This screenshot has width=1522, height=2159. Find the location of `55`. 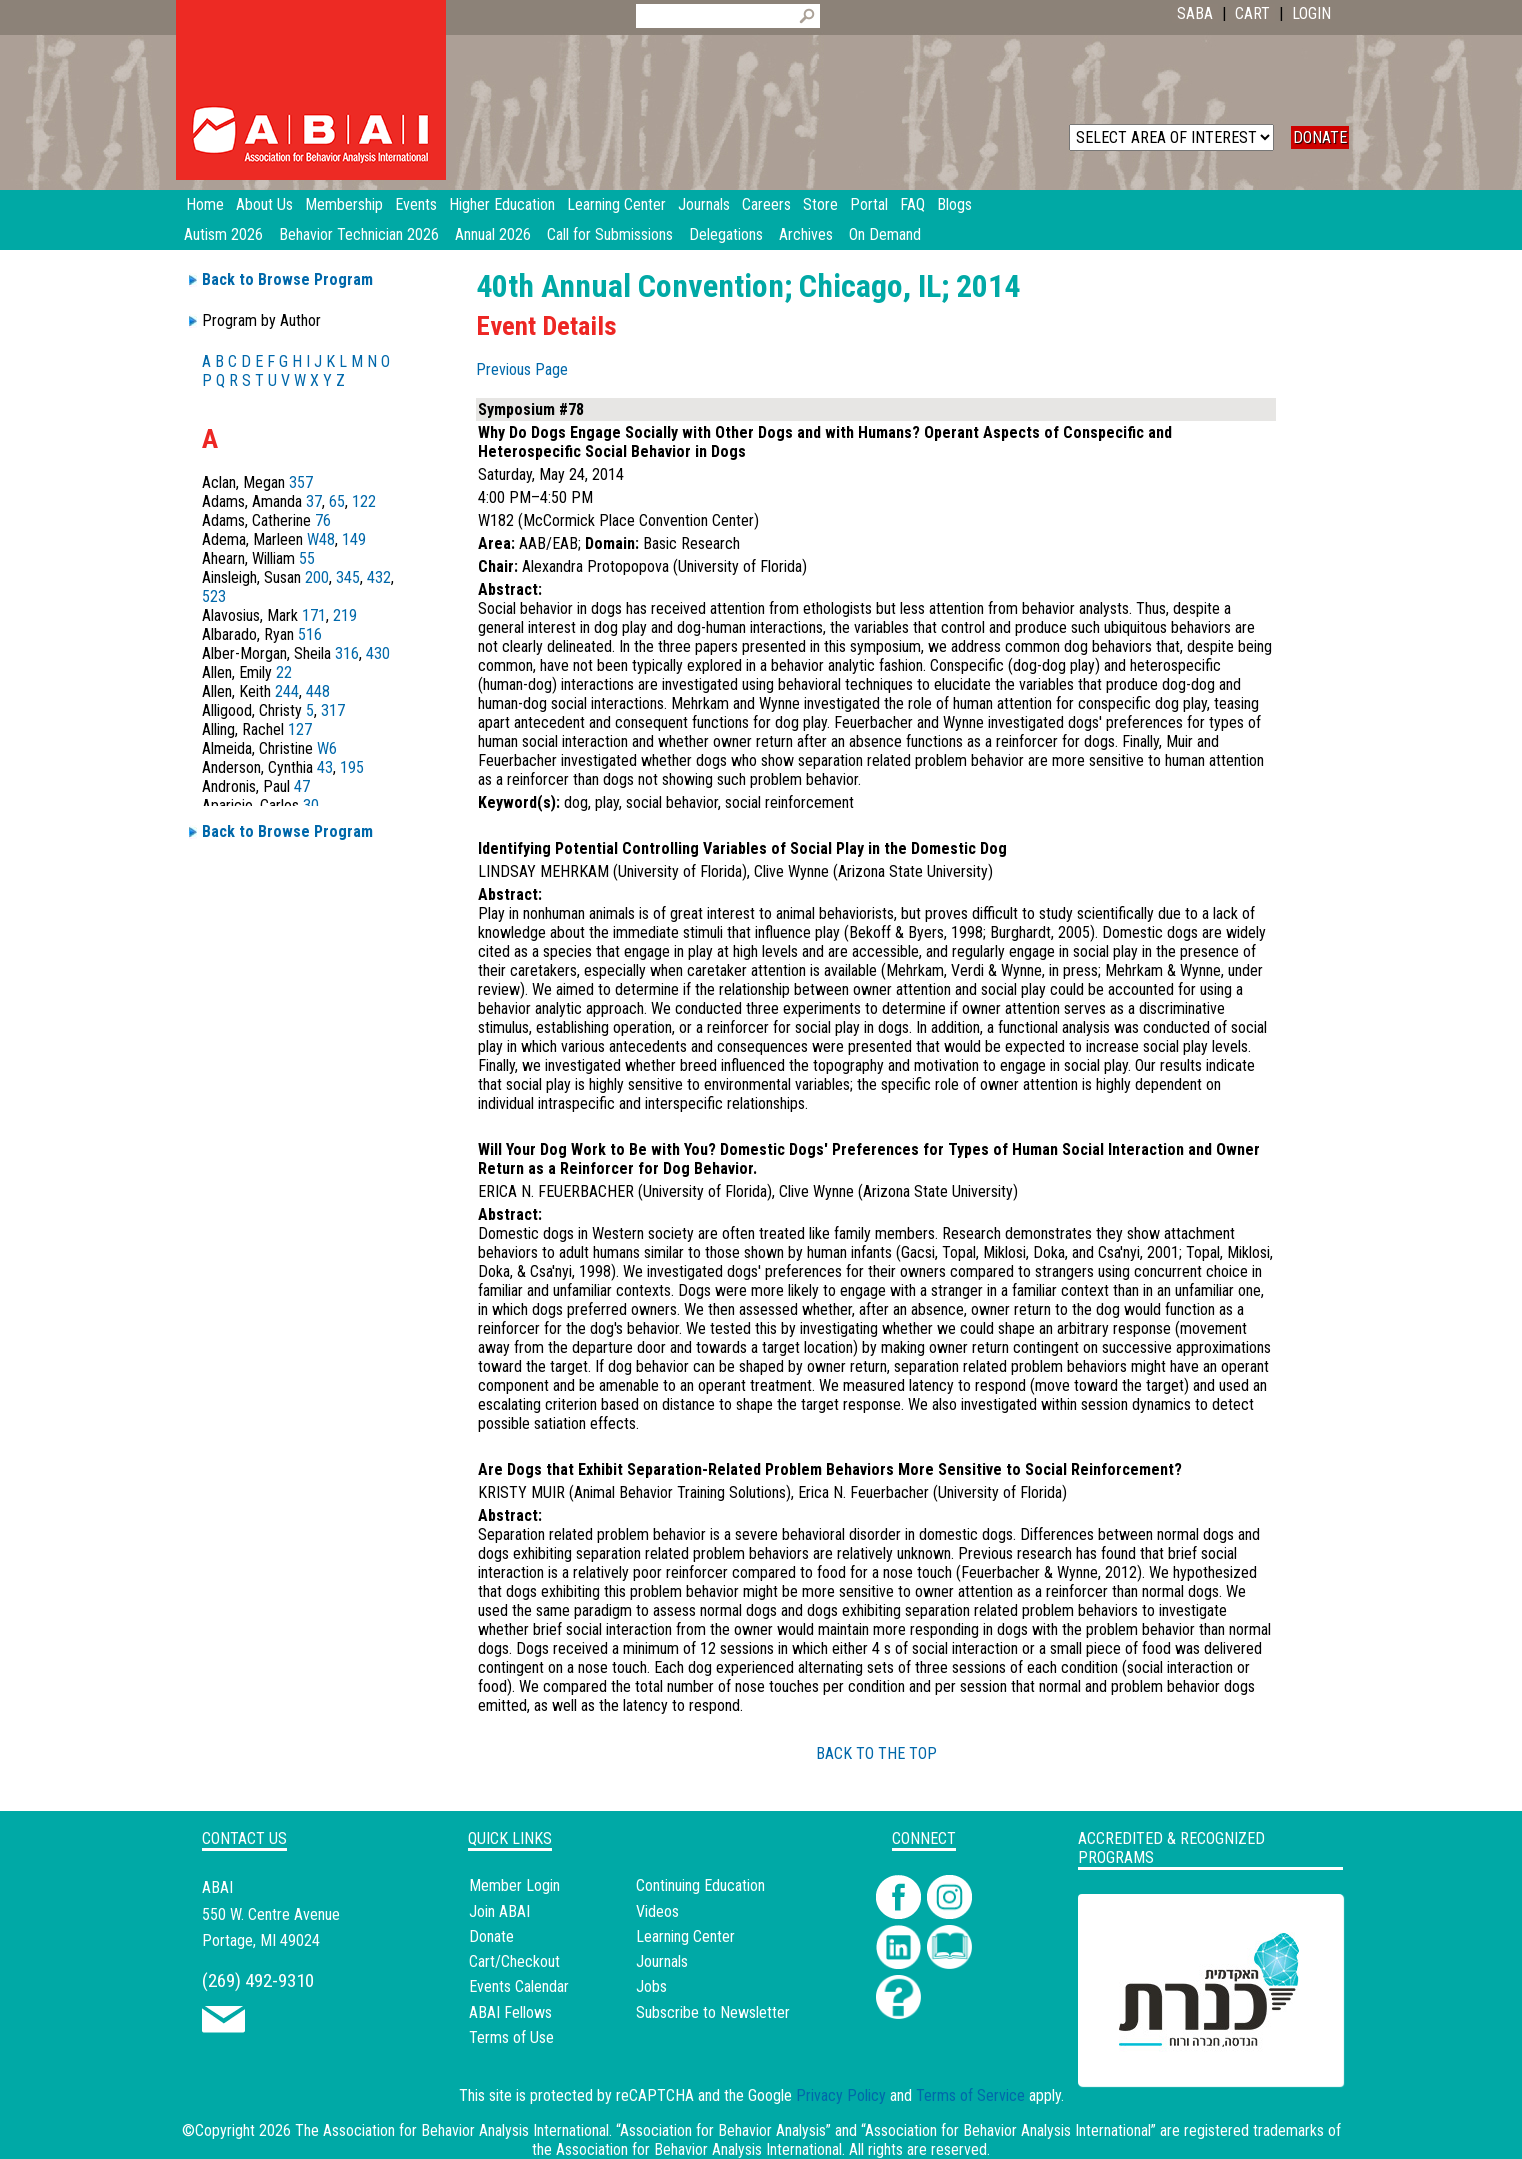

55 is located at coordinates (307, 558).